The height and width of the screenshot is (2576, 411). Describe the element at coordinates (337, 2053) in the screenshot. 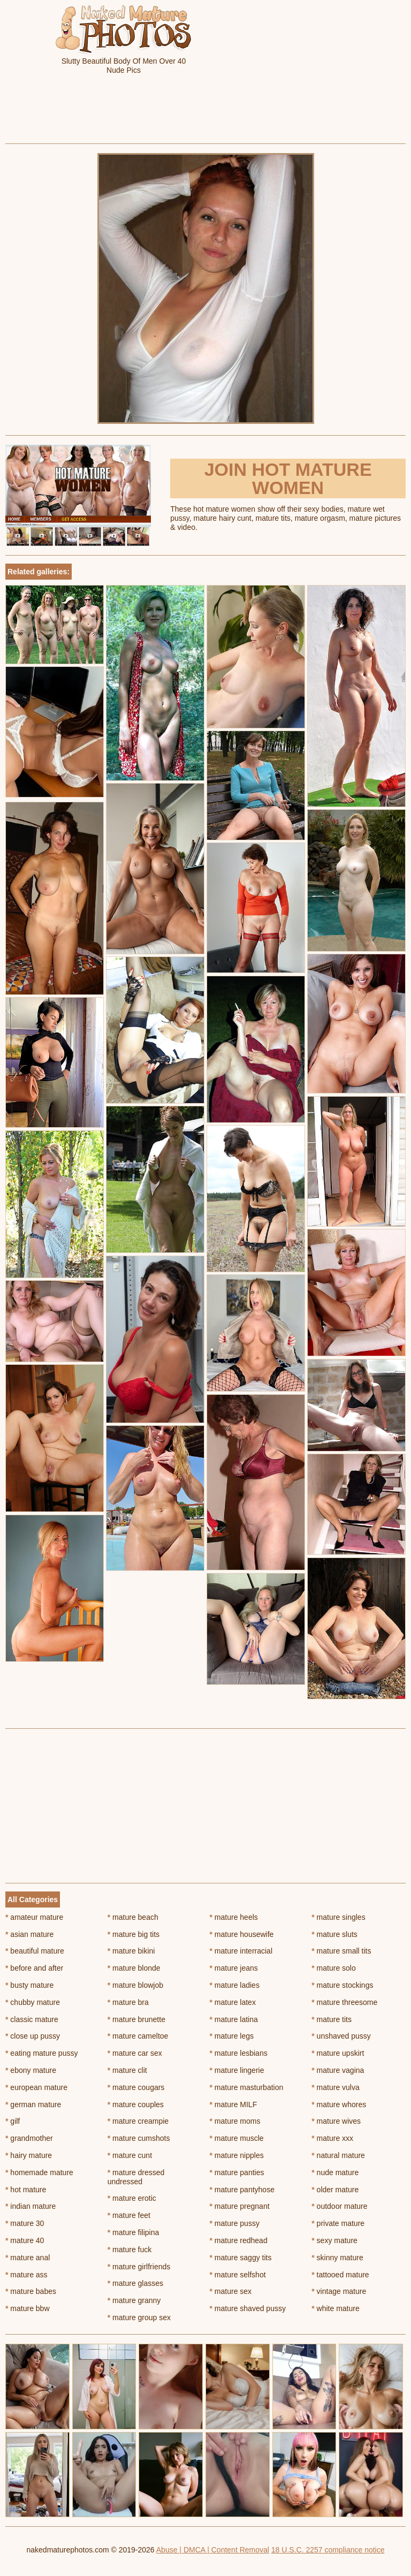

I see `mature upskirt` at that location.